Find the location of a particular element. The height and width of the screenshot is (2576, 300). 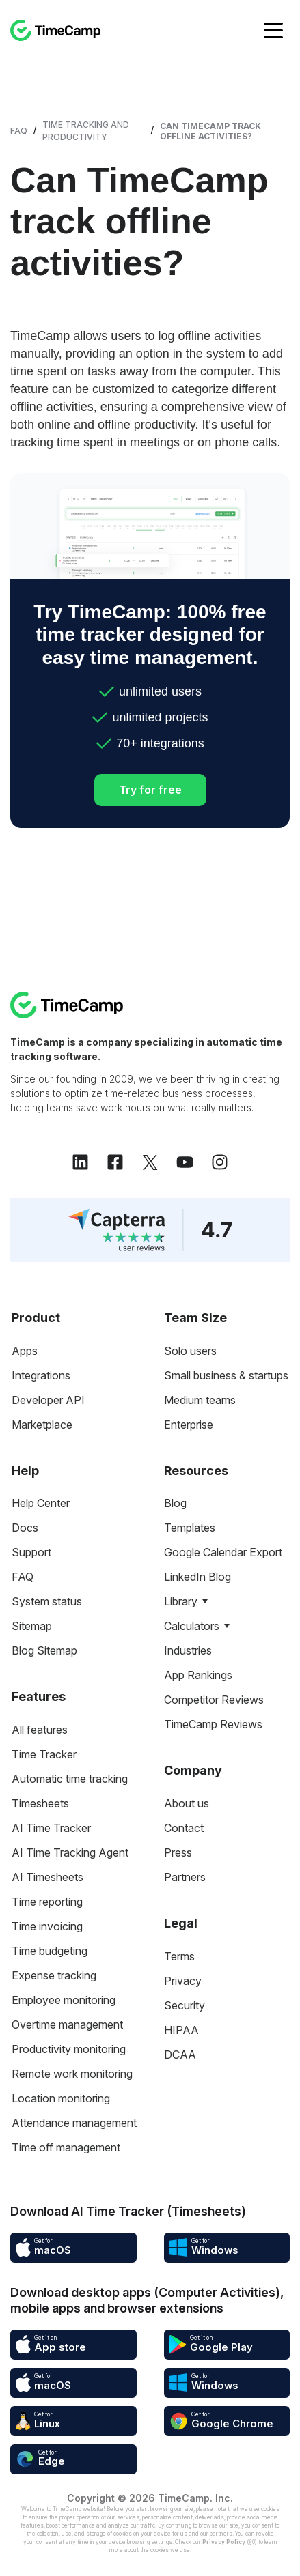

Time Tracker is located at coordinates (44, 1754).